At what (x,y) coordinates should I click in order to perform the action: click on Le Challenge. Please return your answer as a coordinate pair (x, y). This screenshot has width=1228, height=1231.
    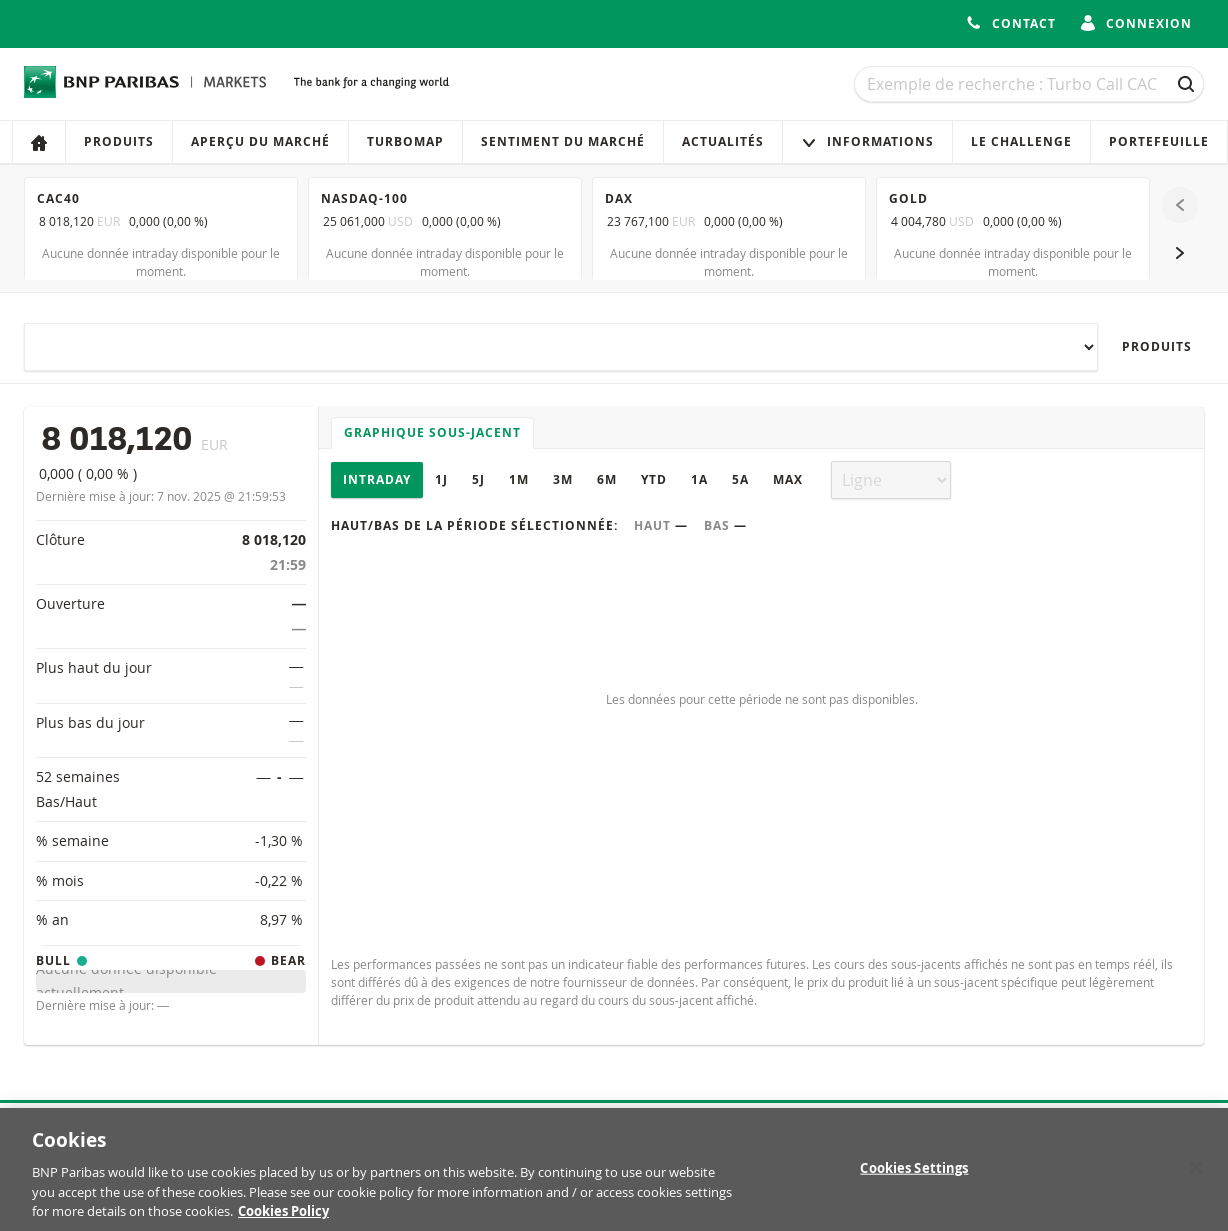
    Looking at the image, I should click on (1021, 141).